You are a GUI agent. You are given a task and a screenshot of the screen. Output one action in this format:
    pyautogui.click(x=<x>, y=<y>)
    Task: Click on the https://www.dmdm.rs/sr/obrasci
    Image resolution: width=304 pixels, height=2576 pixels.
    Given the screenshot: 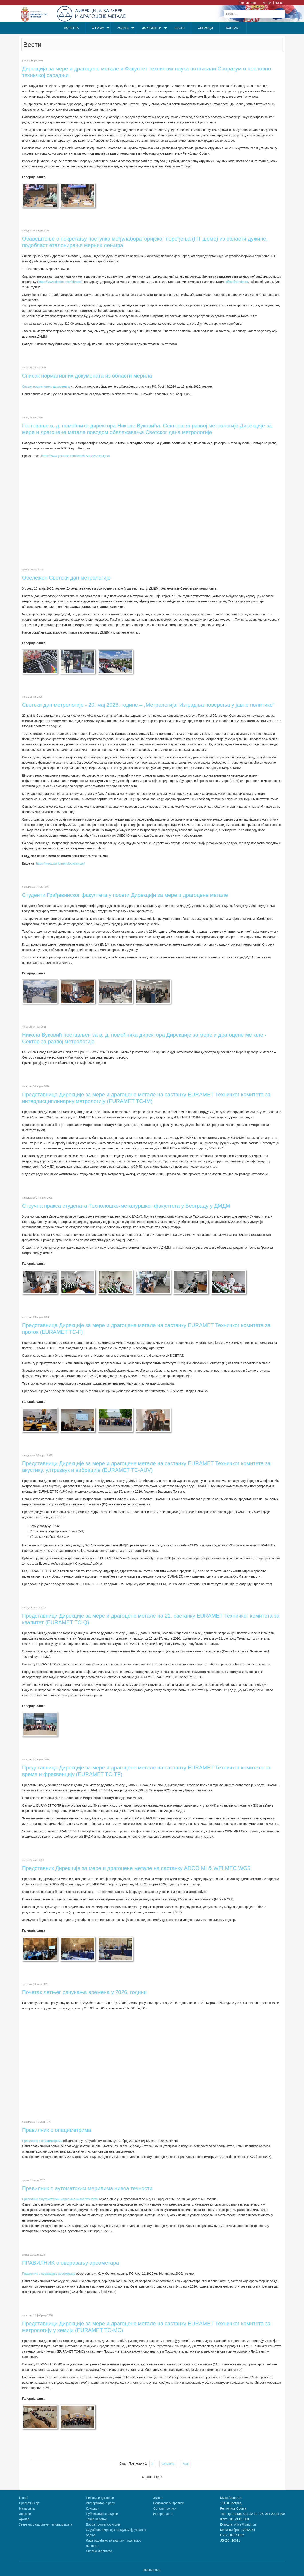 What is the action you would take?
    pyautogui.click(x=60, y=282)
    